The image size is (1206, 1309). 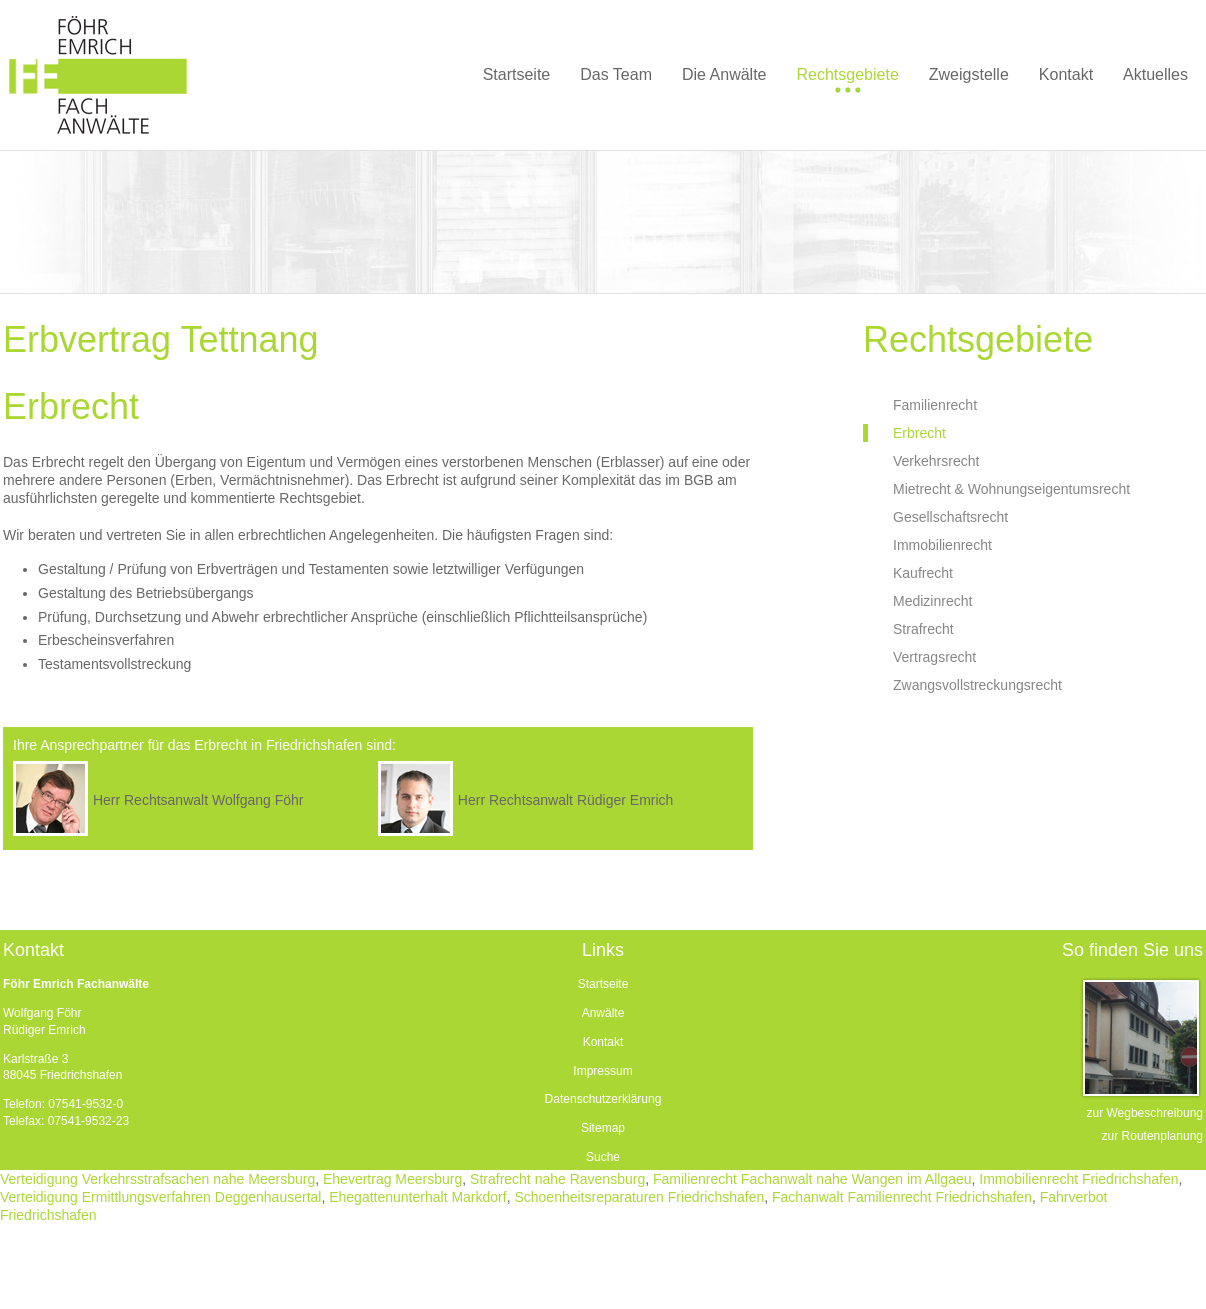 I want to click on Verteidigung Ermittlungsverfahren Deggenhausertal, so click(x=160, y=1197).